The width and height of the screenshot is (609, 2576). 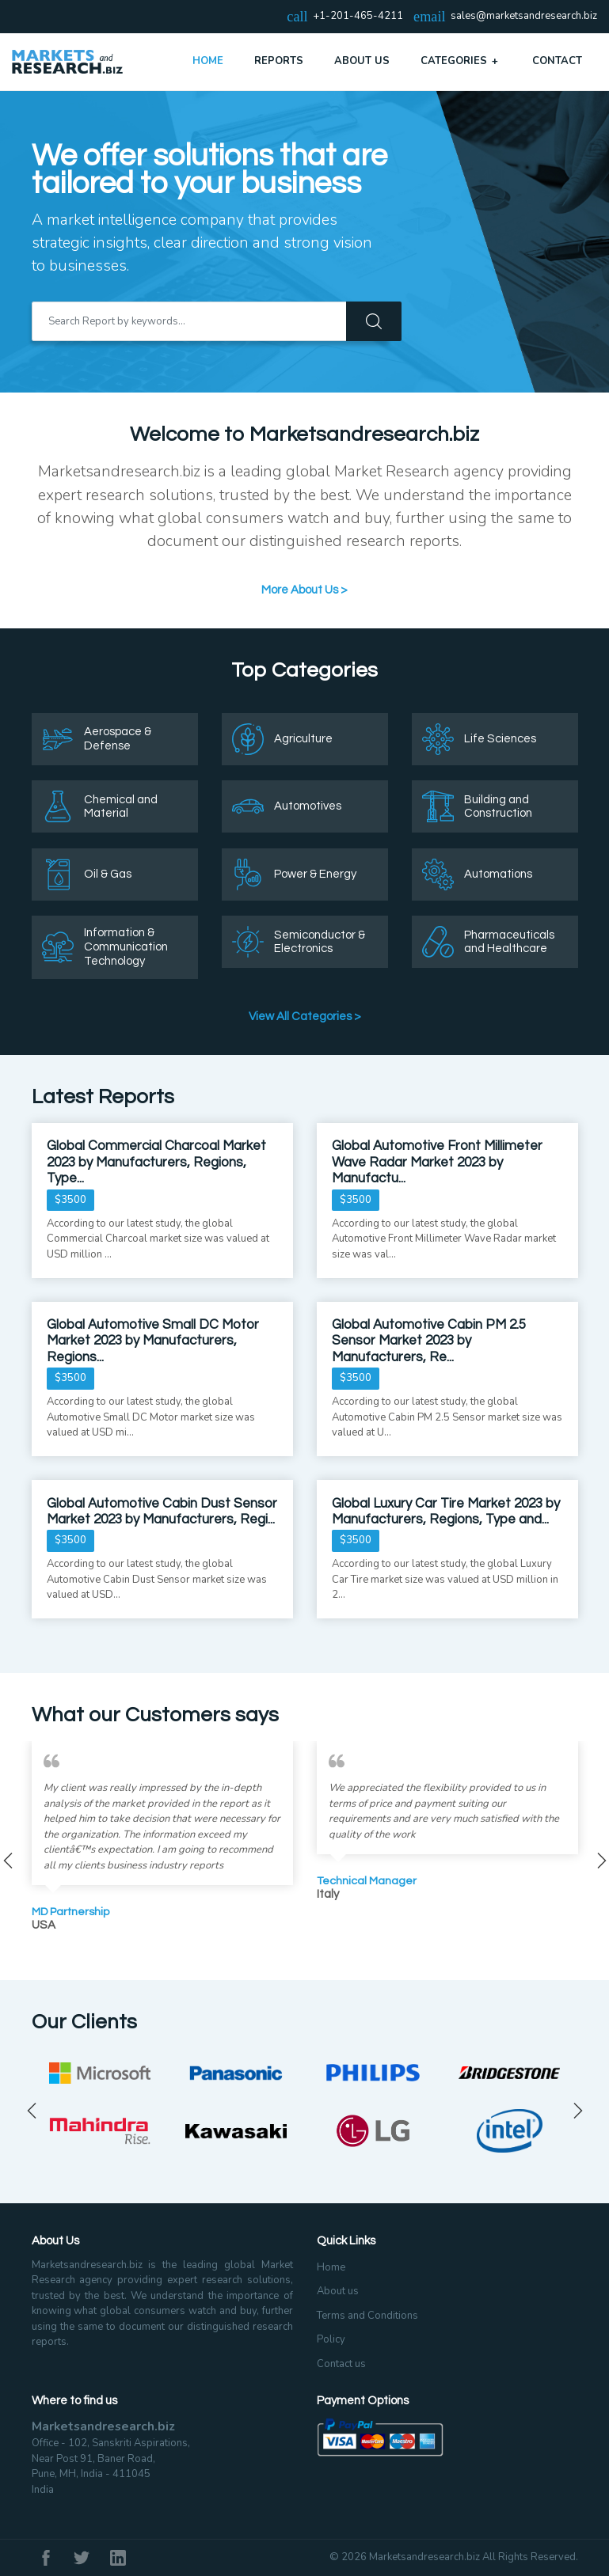 What do you see at coordinates (578, 2111) in the screenshot?
I see `Next` at bounding box center [578, 2111].